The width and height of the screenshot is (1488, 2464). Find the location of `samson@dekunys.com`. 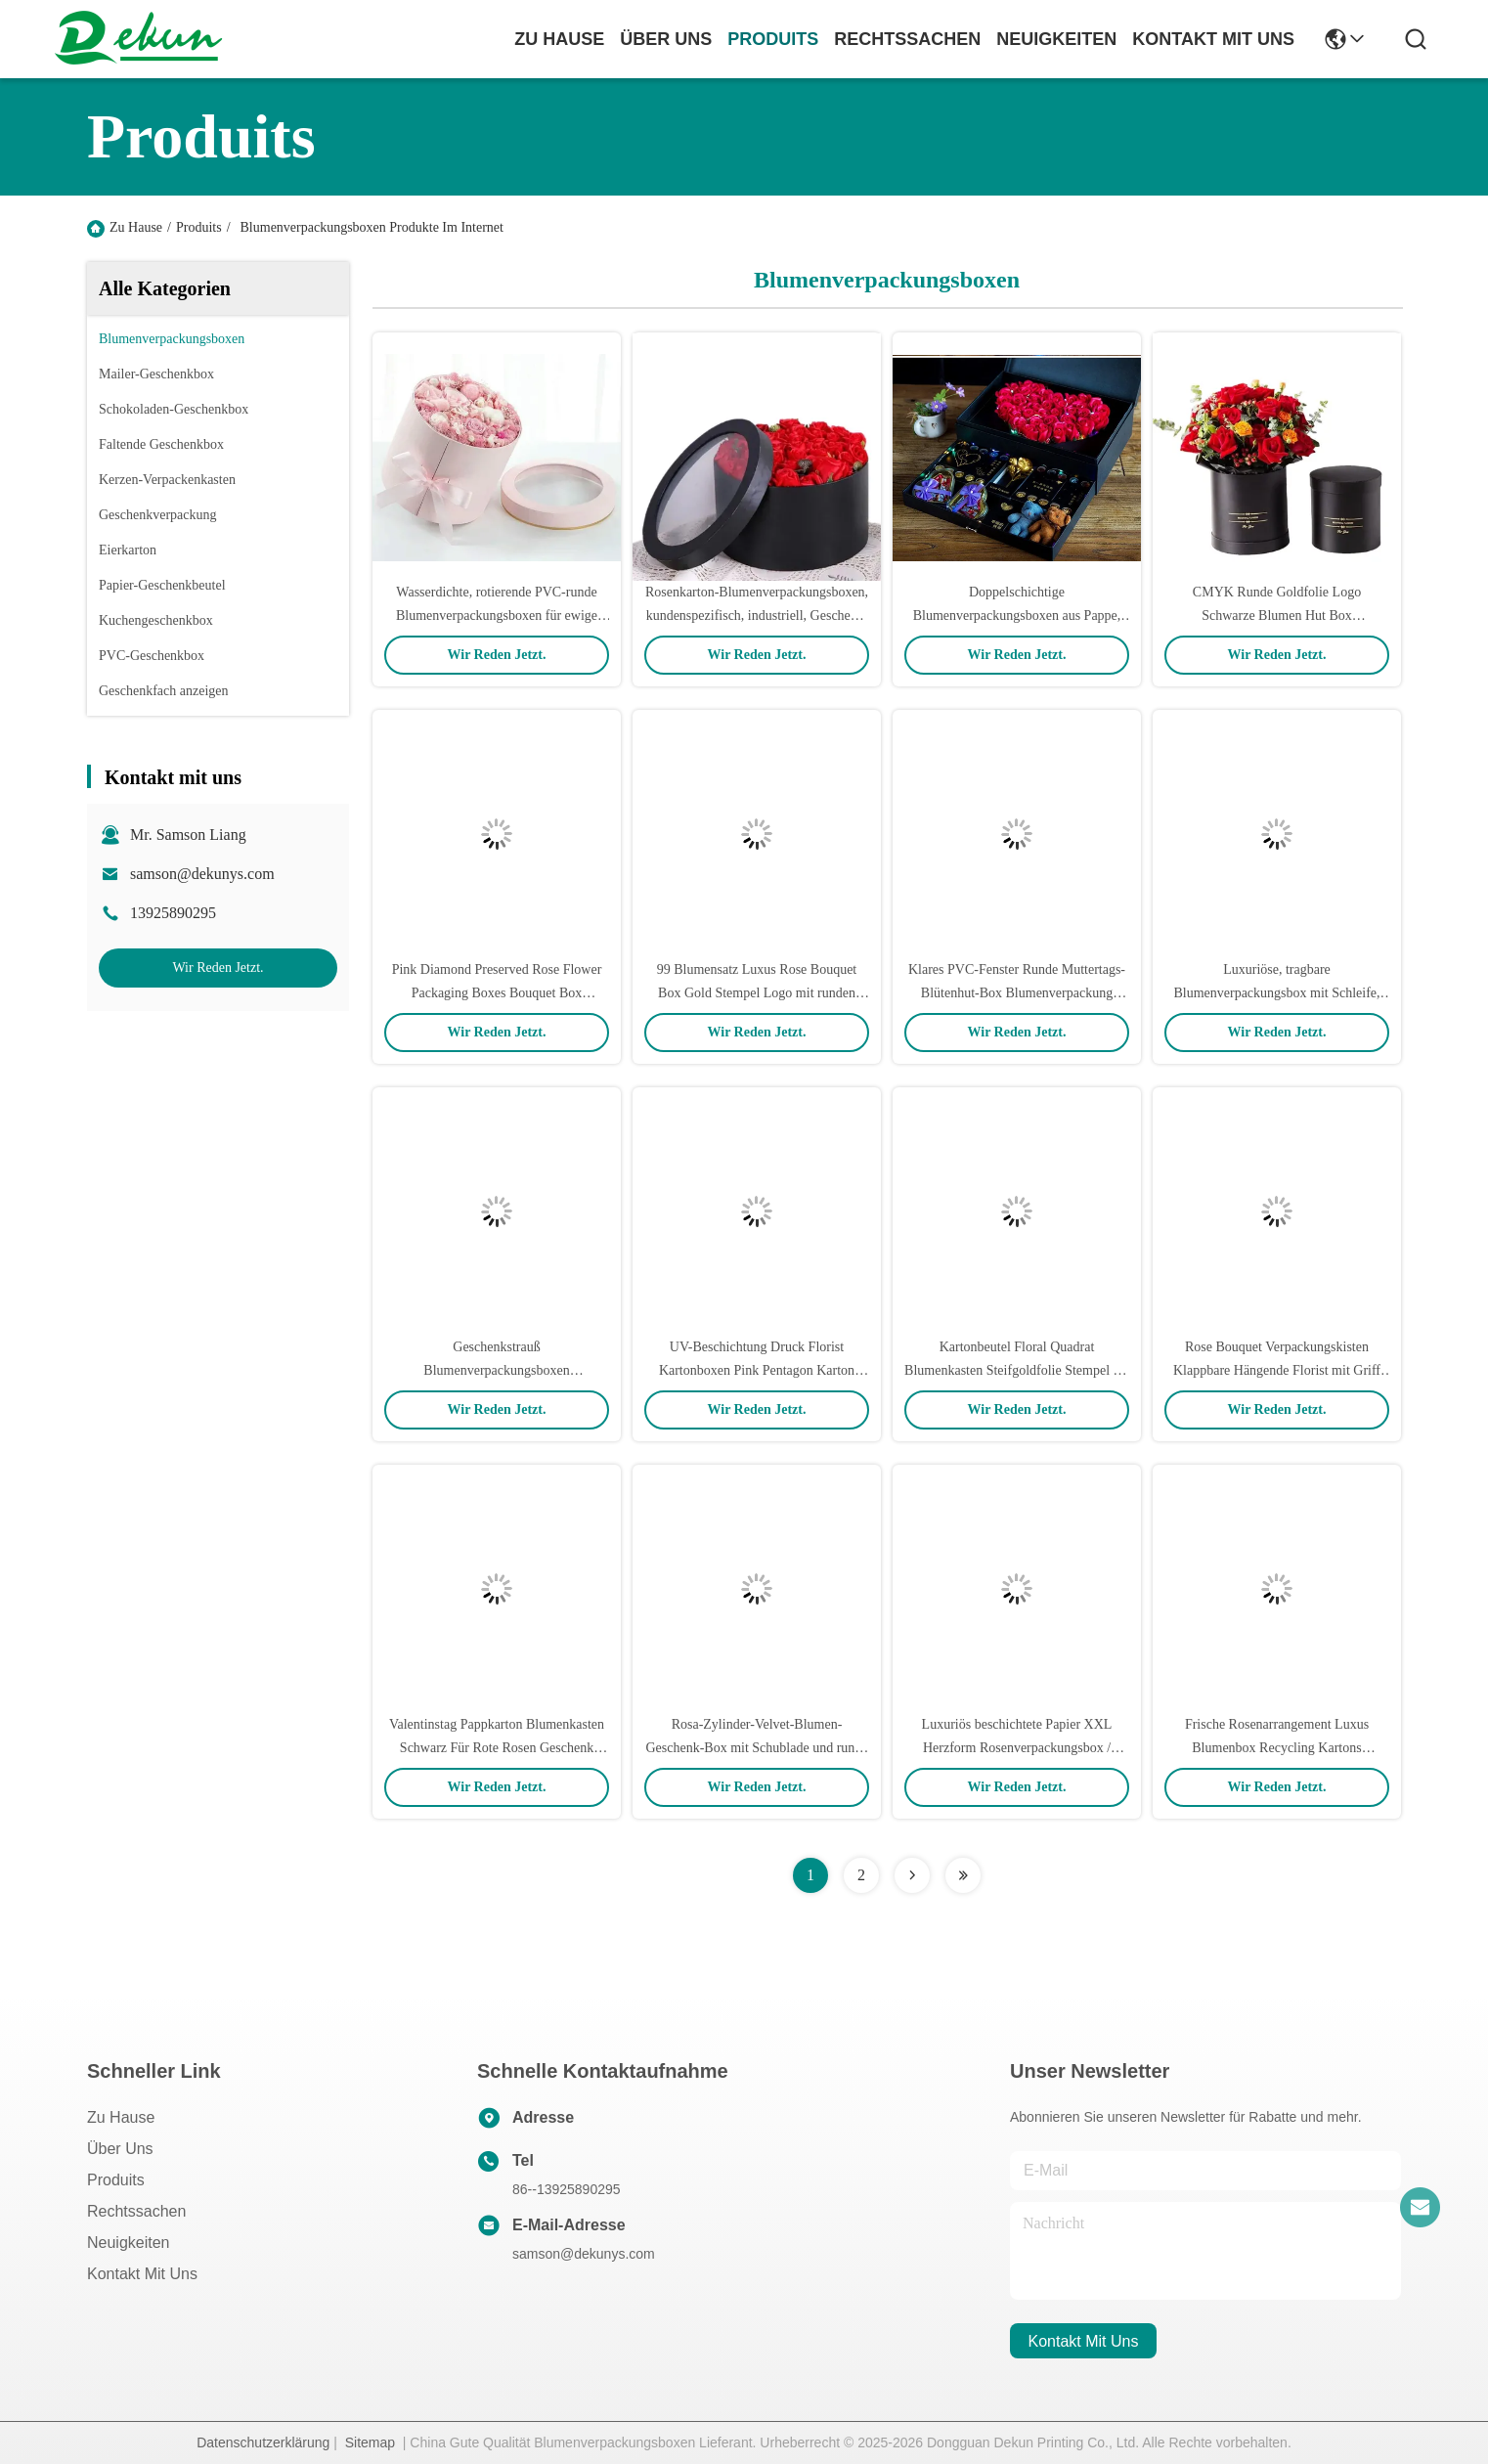

samson@dekunys.com is located at coordinates (202, 873).